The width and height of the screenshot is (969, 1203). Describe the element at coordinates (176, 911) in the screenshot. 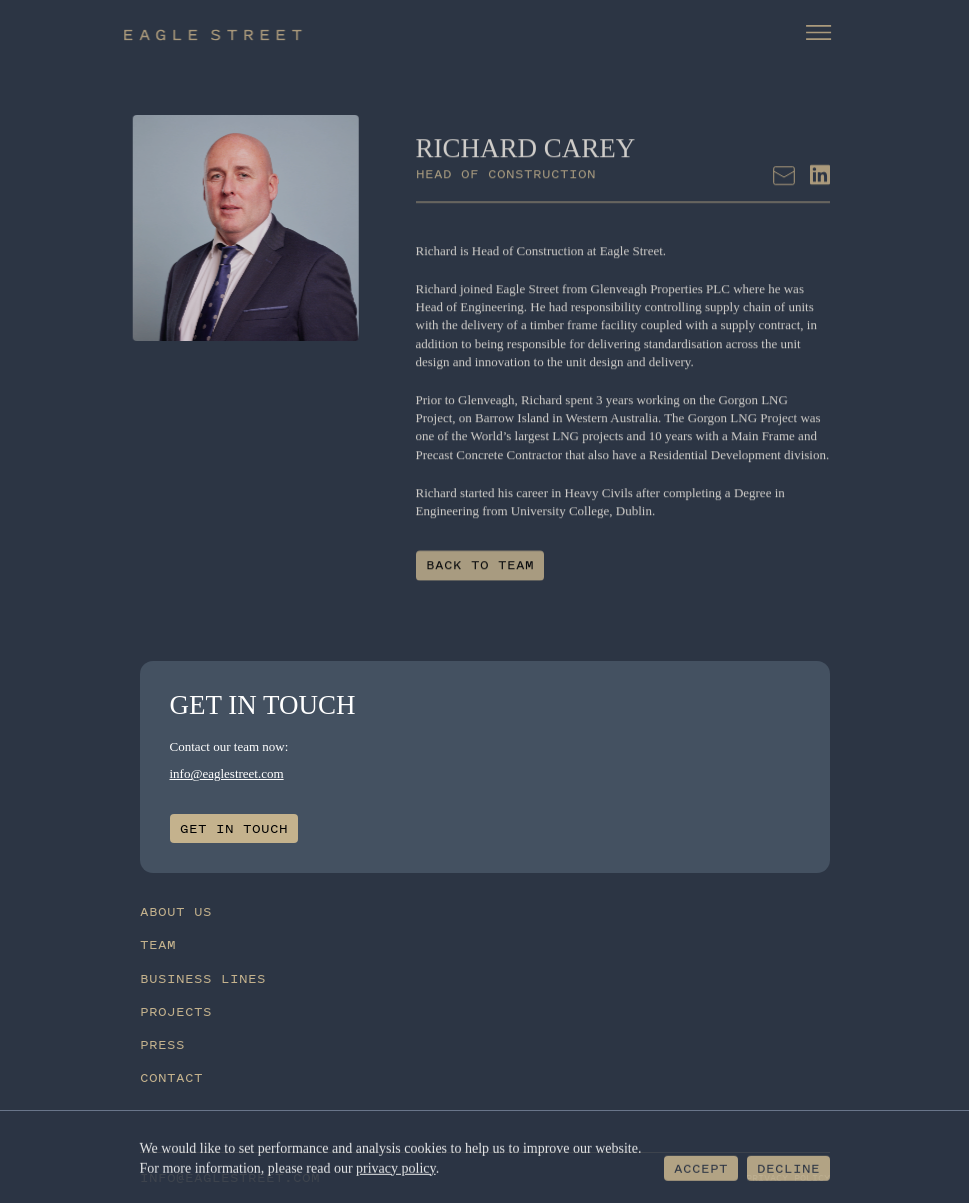

I see `About Us` at that location.